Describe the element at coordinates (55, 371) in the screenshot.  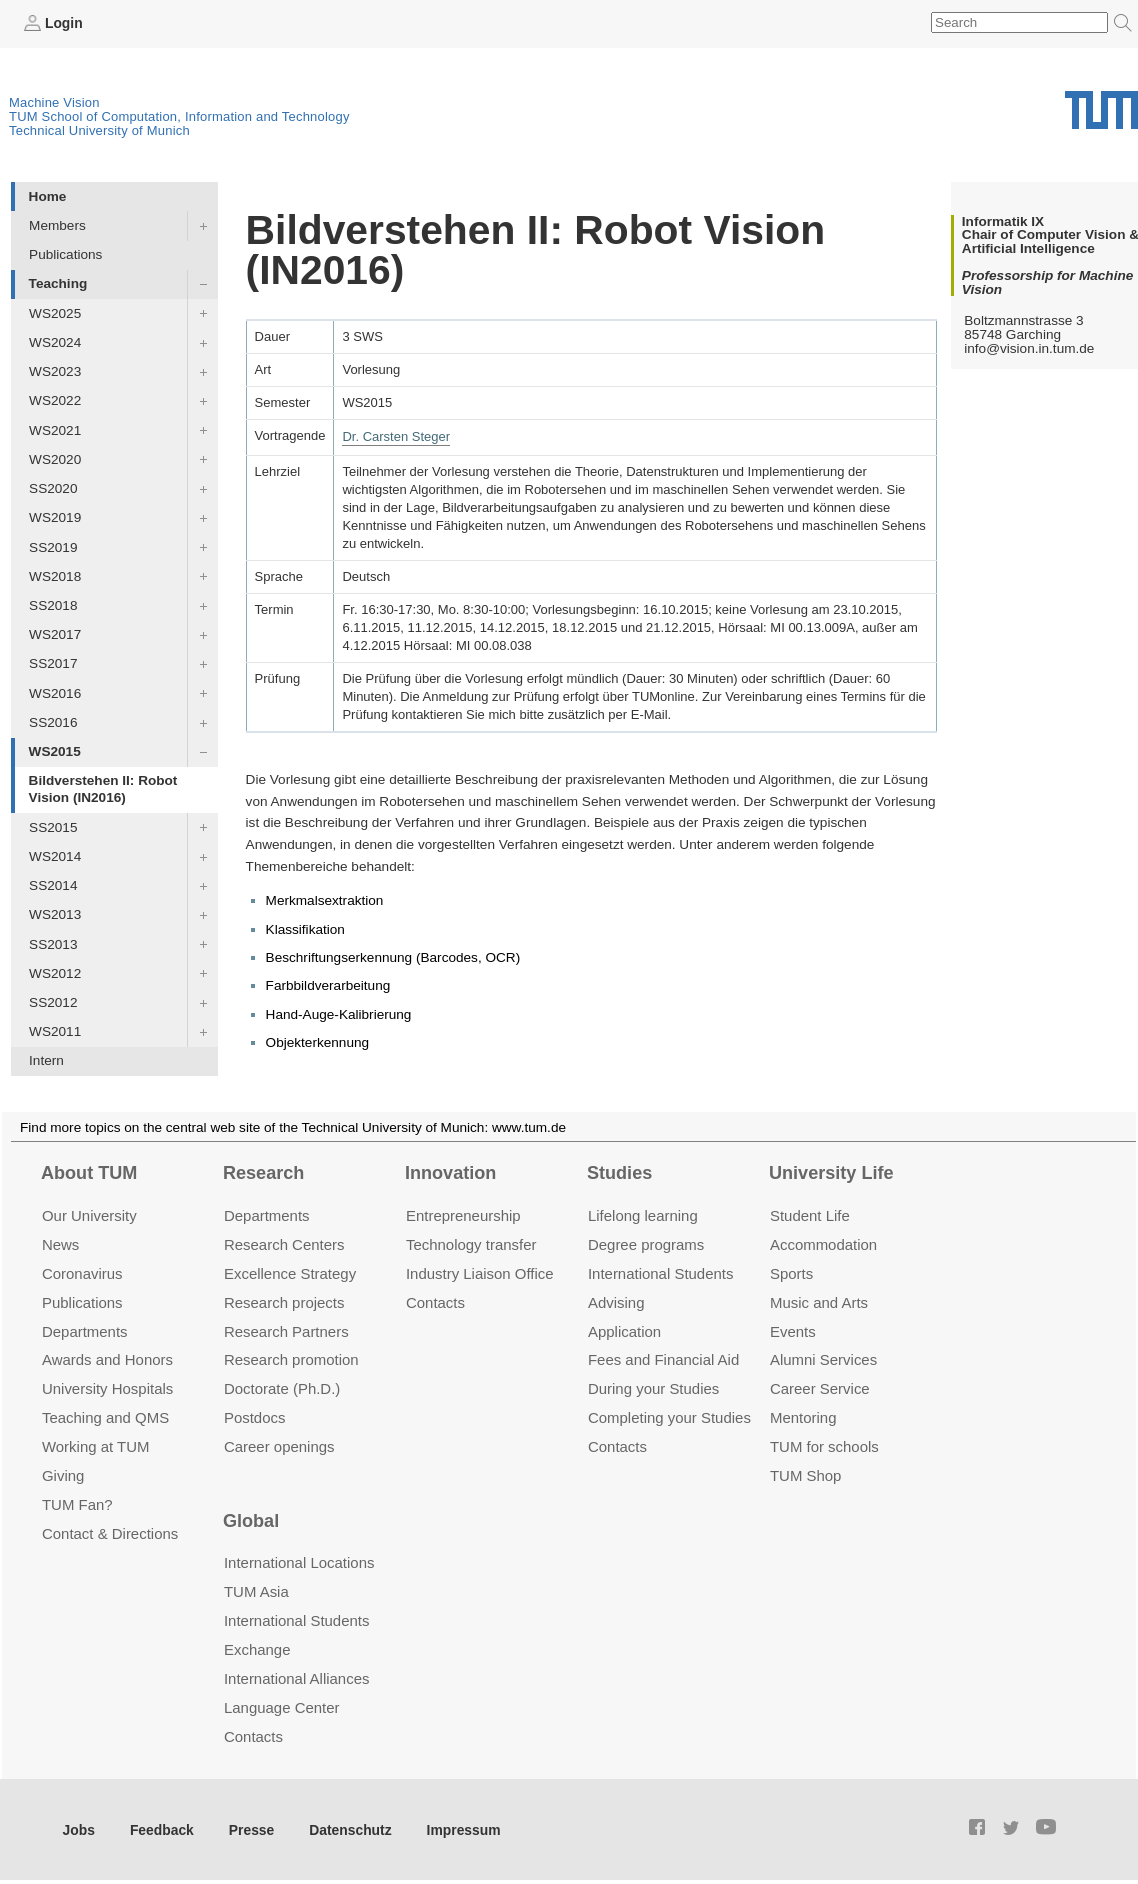
I see `WS2023` at that location.